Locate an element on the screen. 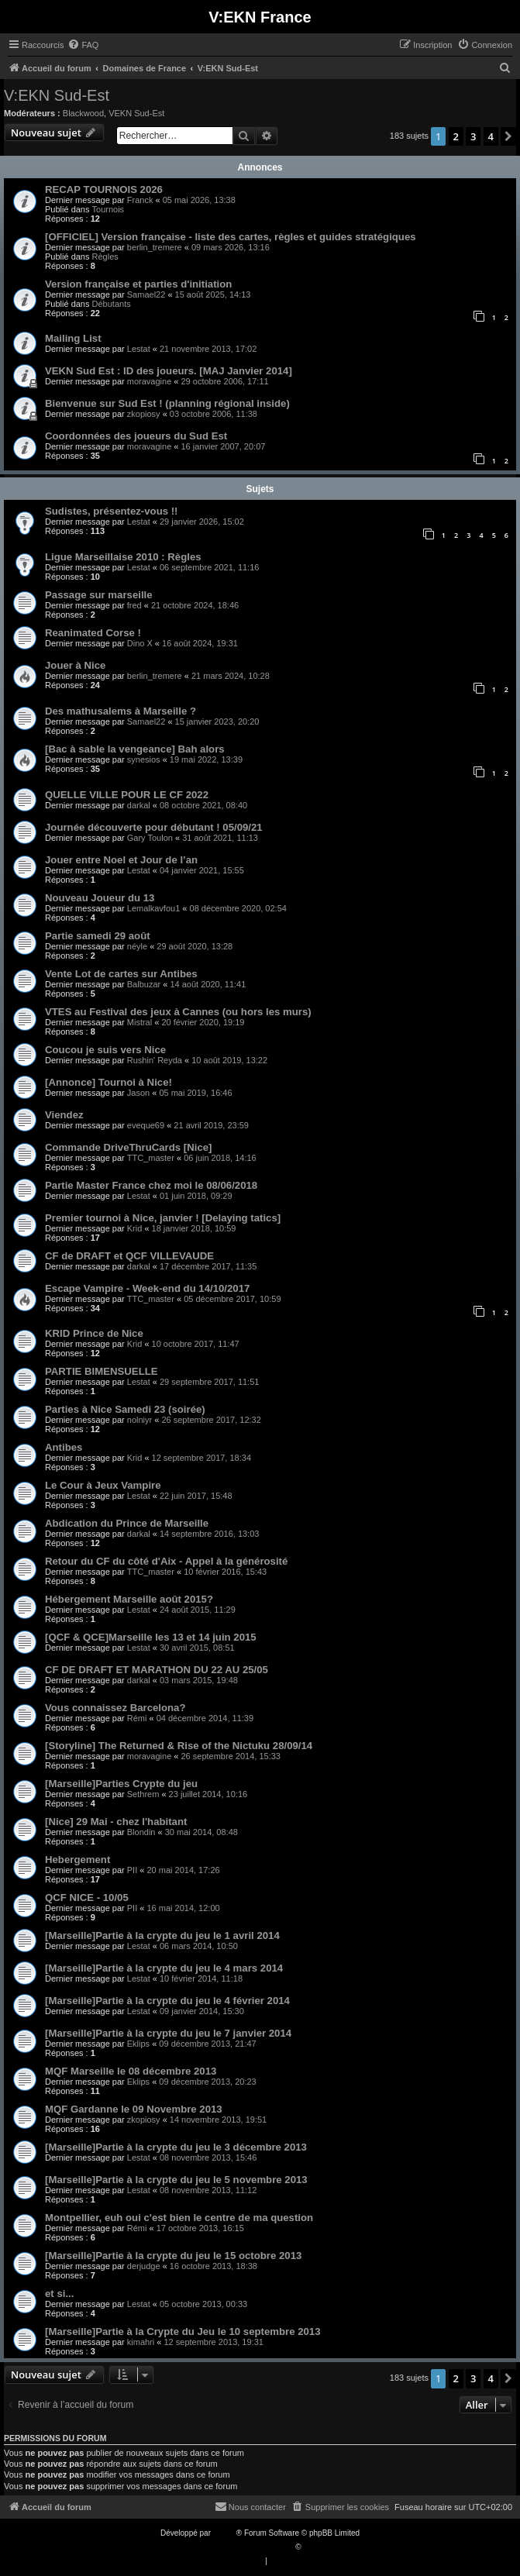  Tournois is located at coordinates (108, 209).